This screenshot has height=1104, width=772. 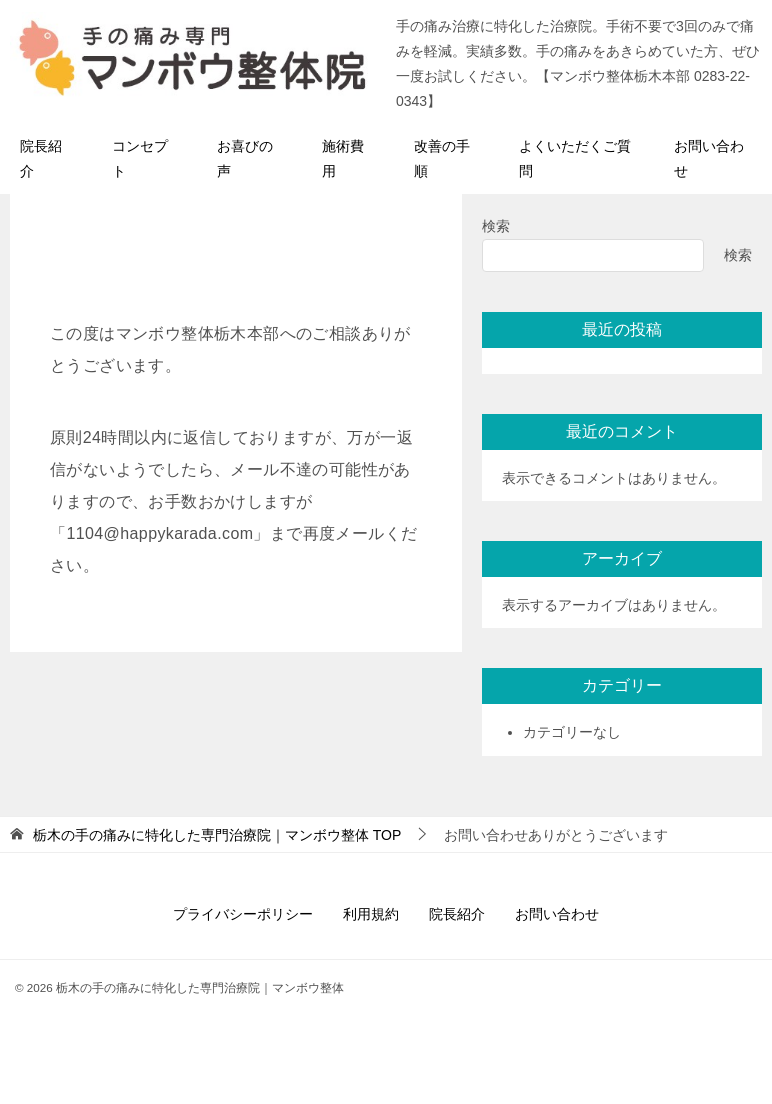 I want to click on 施術費用, so click(x=343, y=158).